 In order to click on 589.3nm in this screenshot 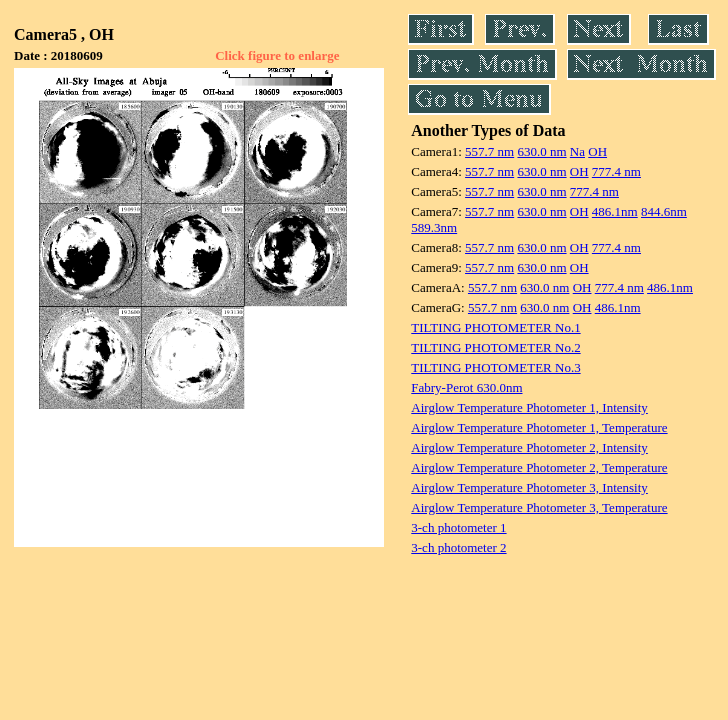, I will do `click(434, 227)`.